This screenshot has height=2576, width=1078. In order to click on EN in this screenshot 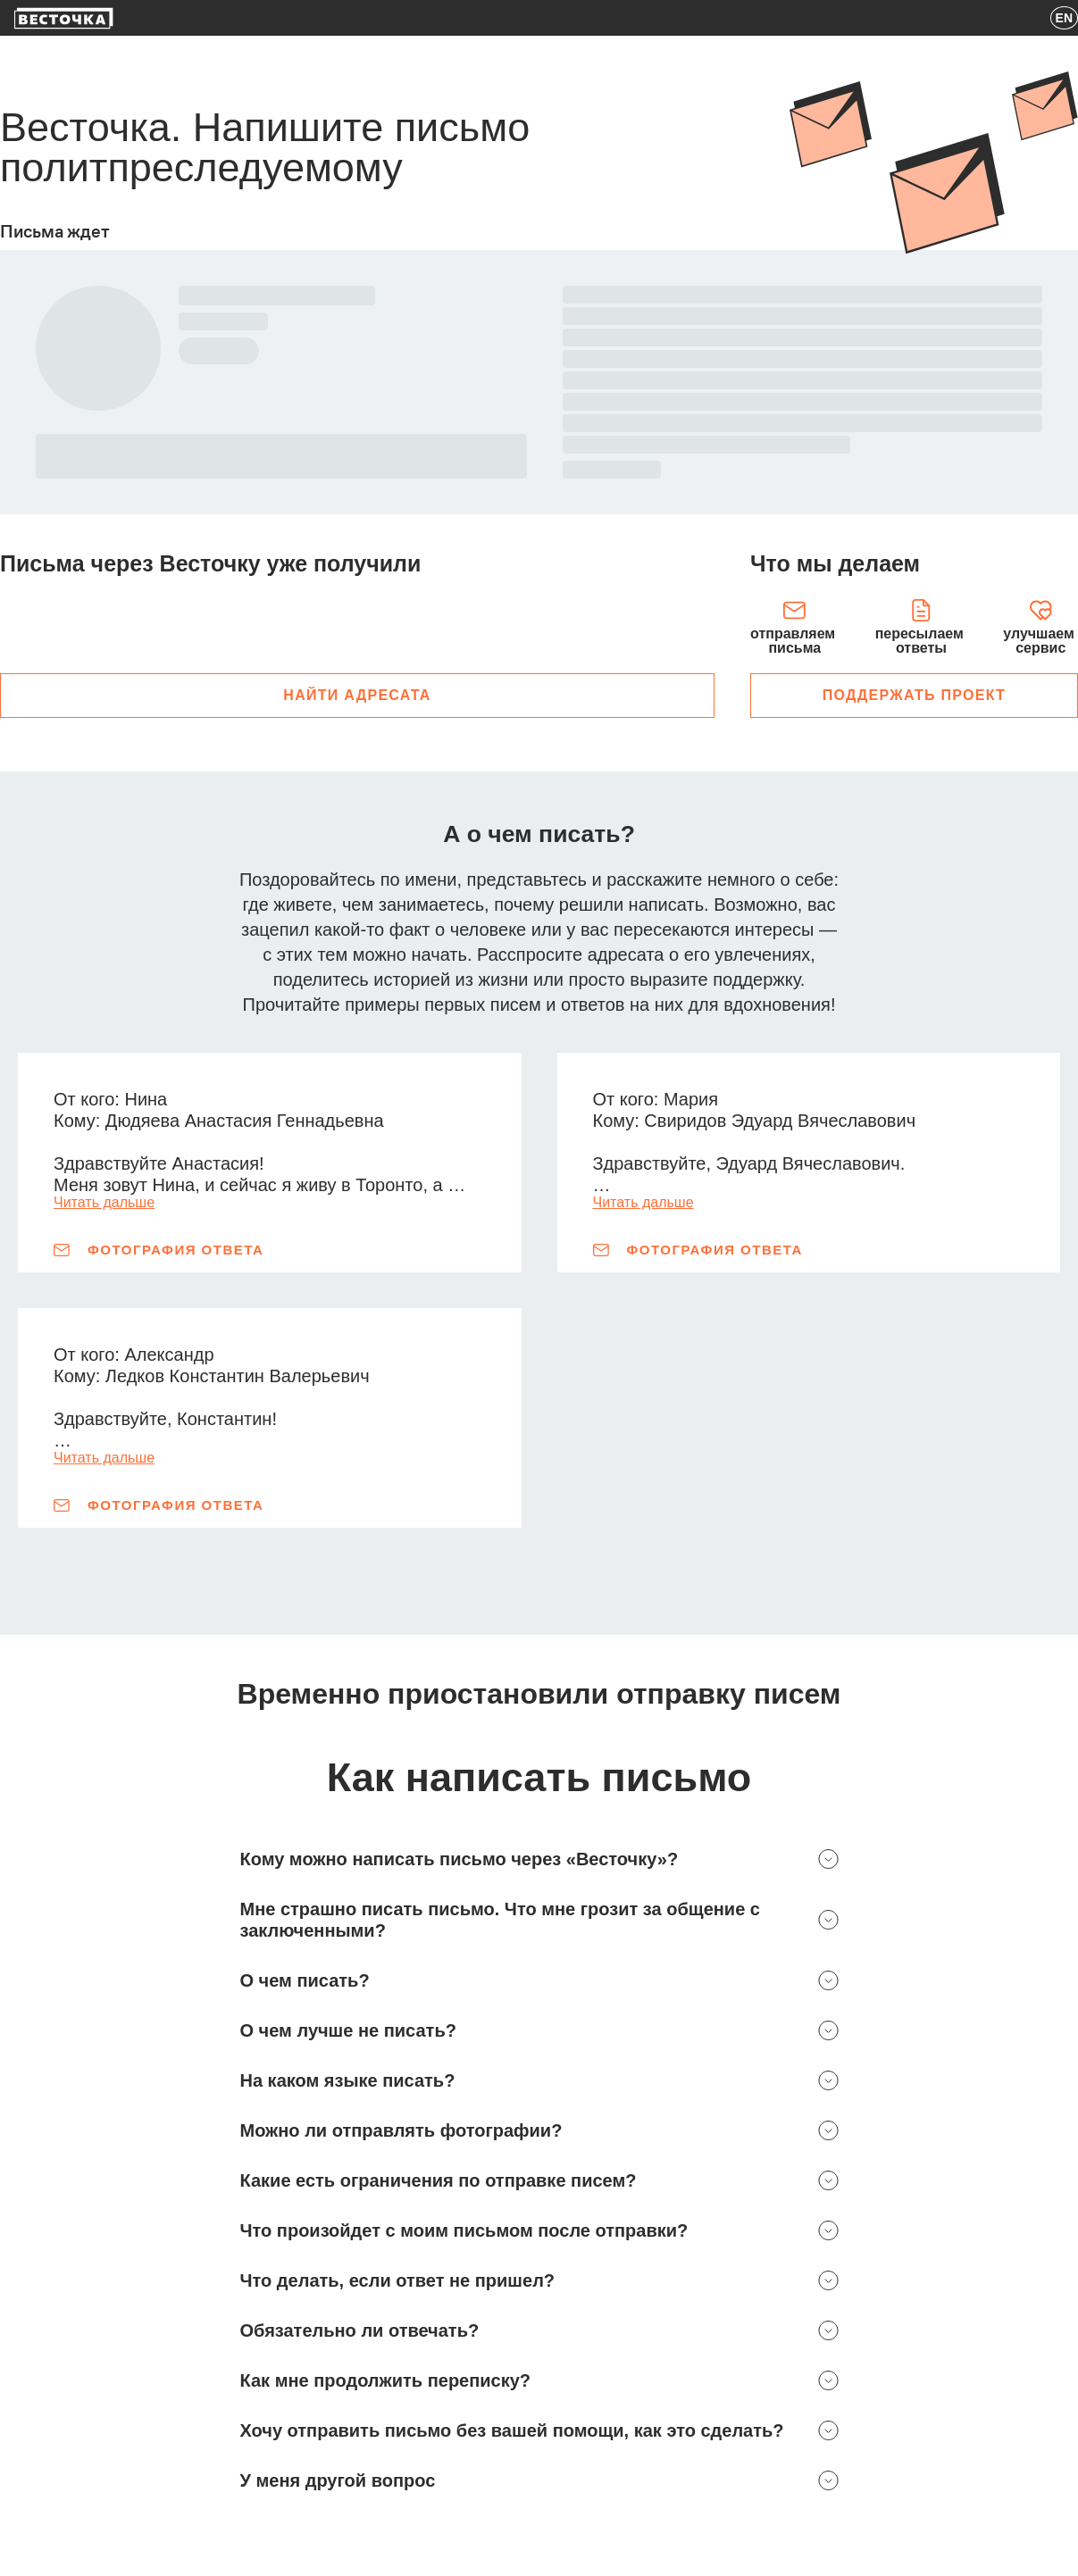, I will do `click(1064, 18)`.